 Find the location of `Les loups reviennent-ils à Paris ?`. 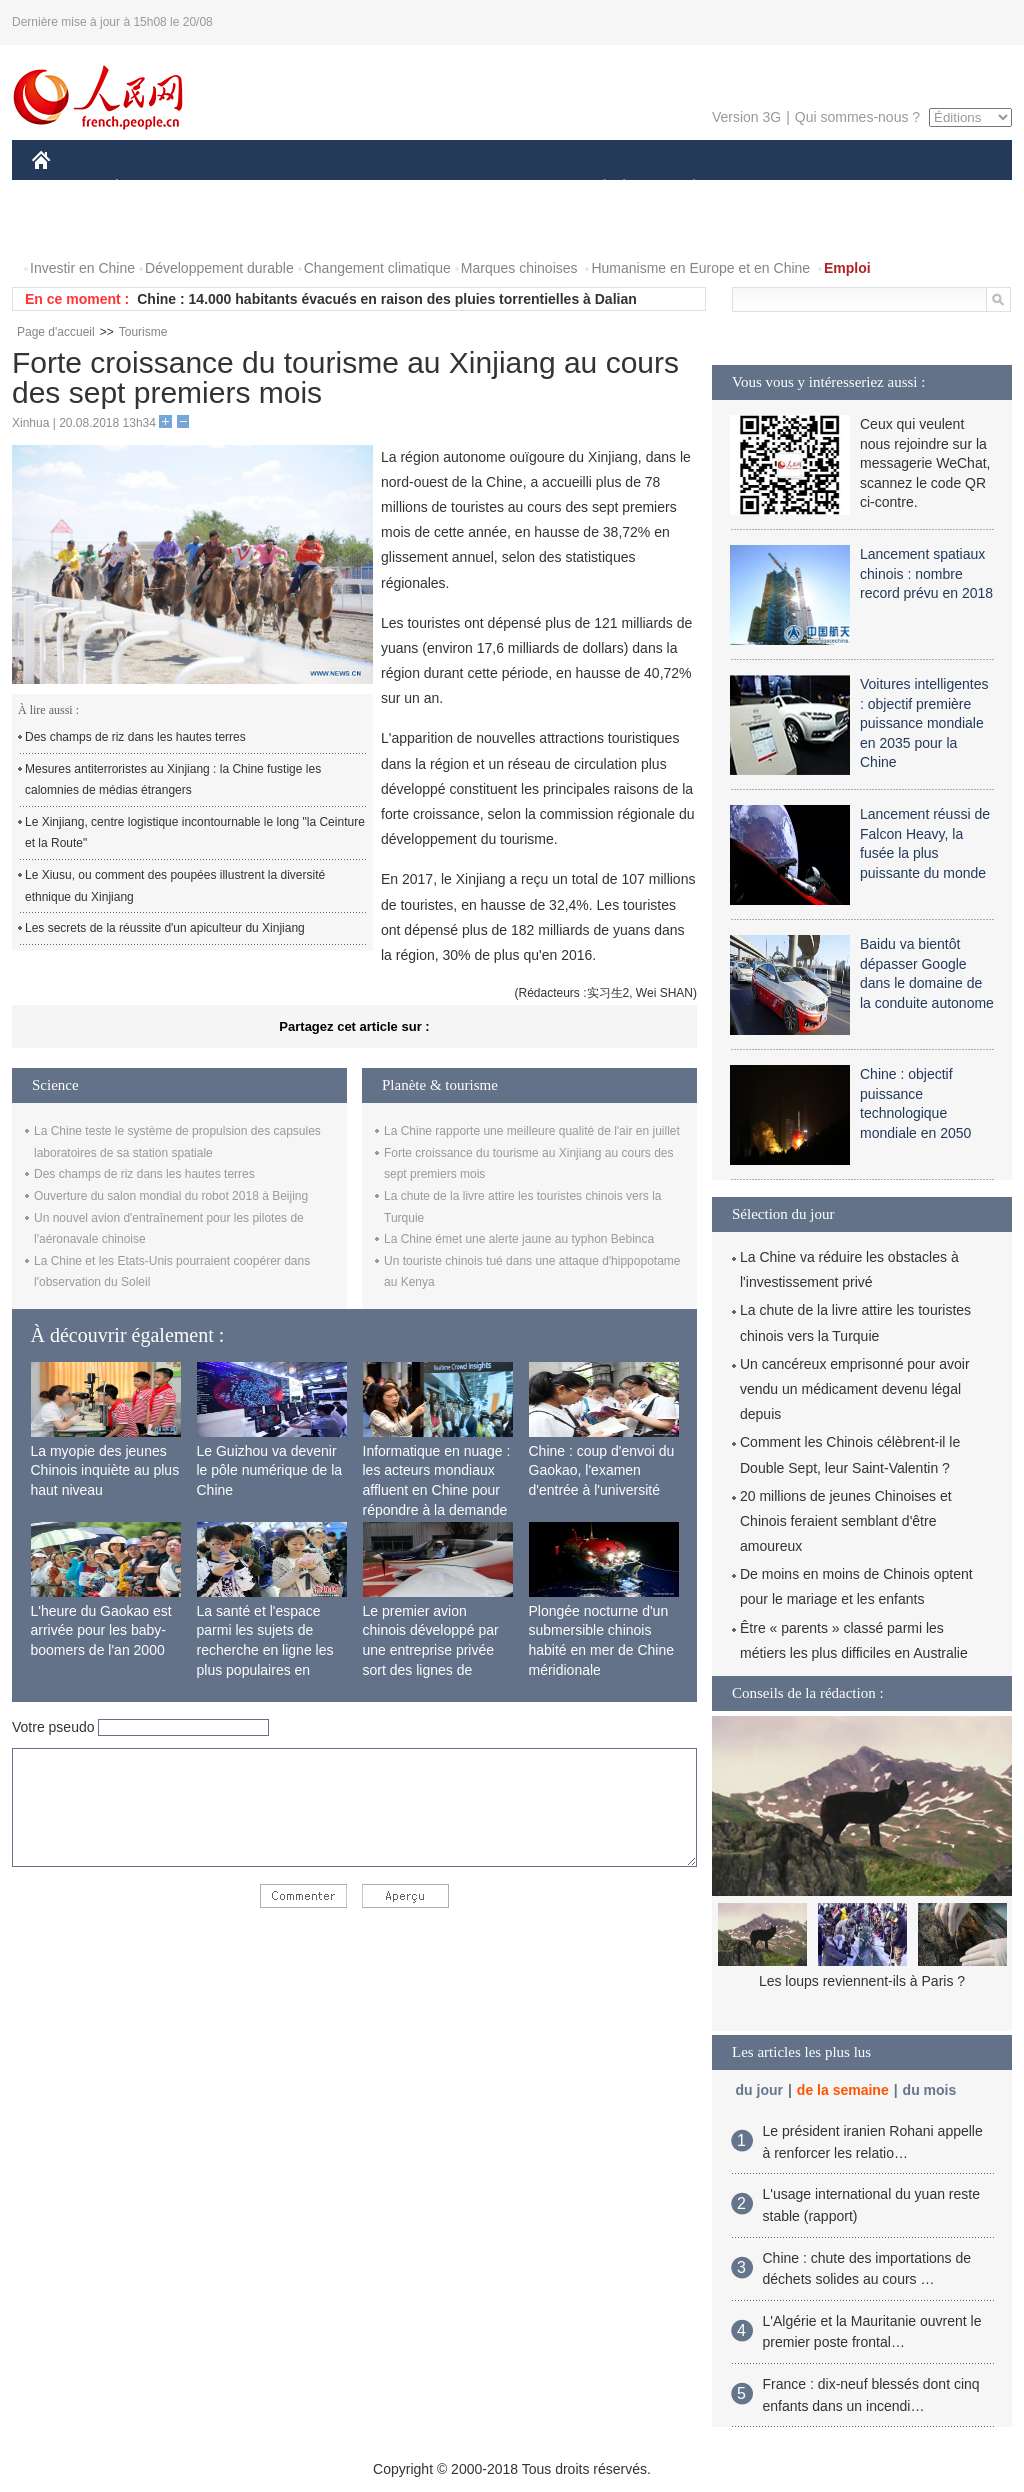

Les loups reviennent-ils à Paris ? is located at coordinates (862, 1981).